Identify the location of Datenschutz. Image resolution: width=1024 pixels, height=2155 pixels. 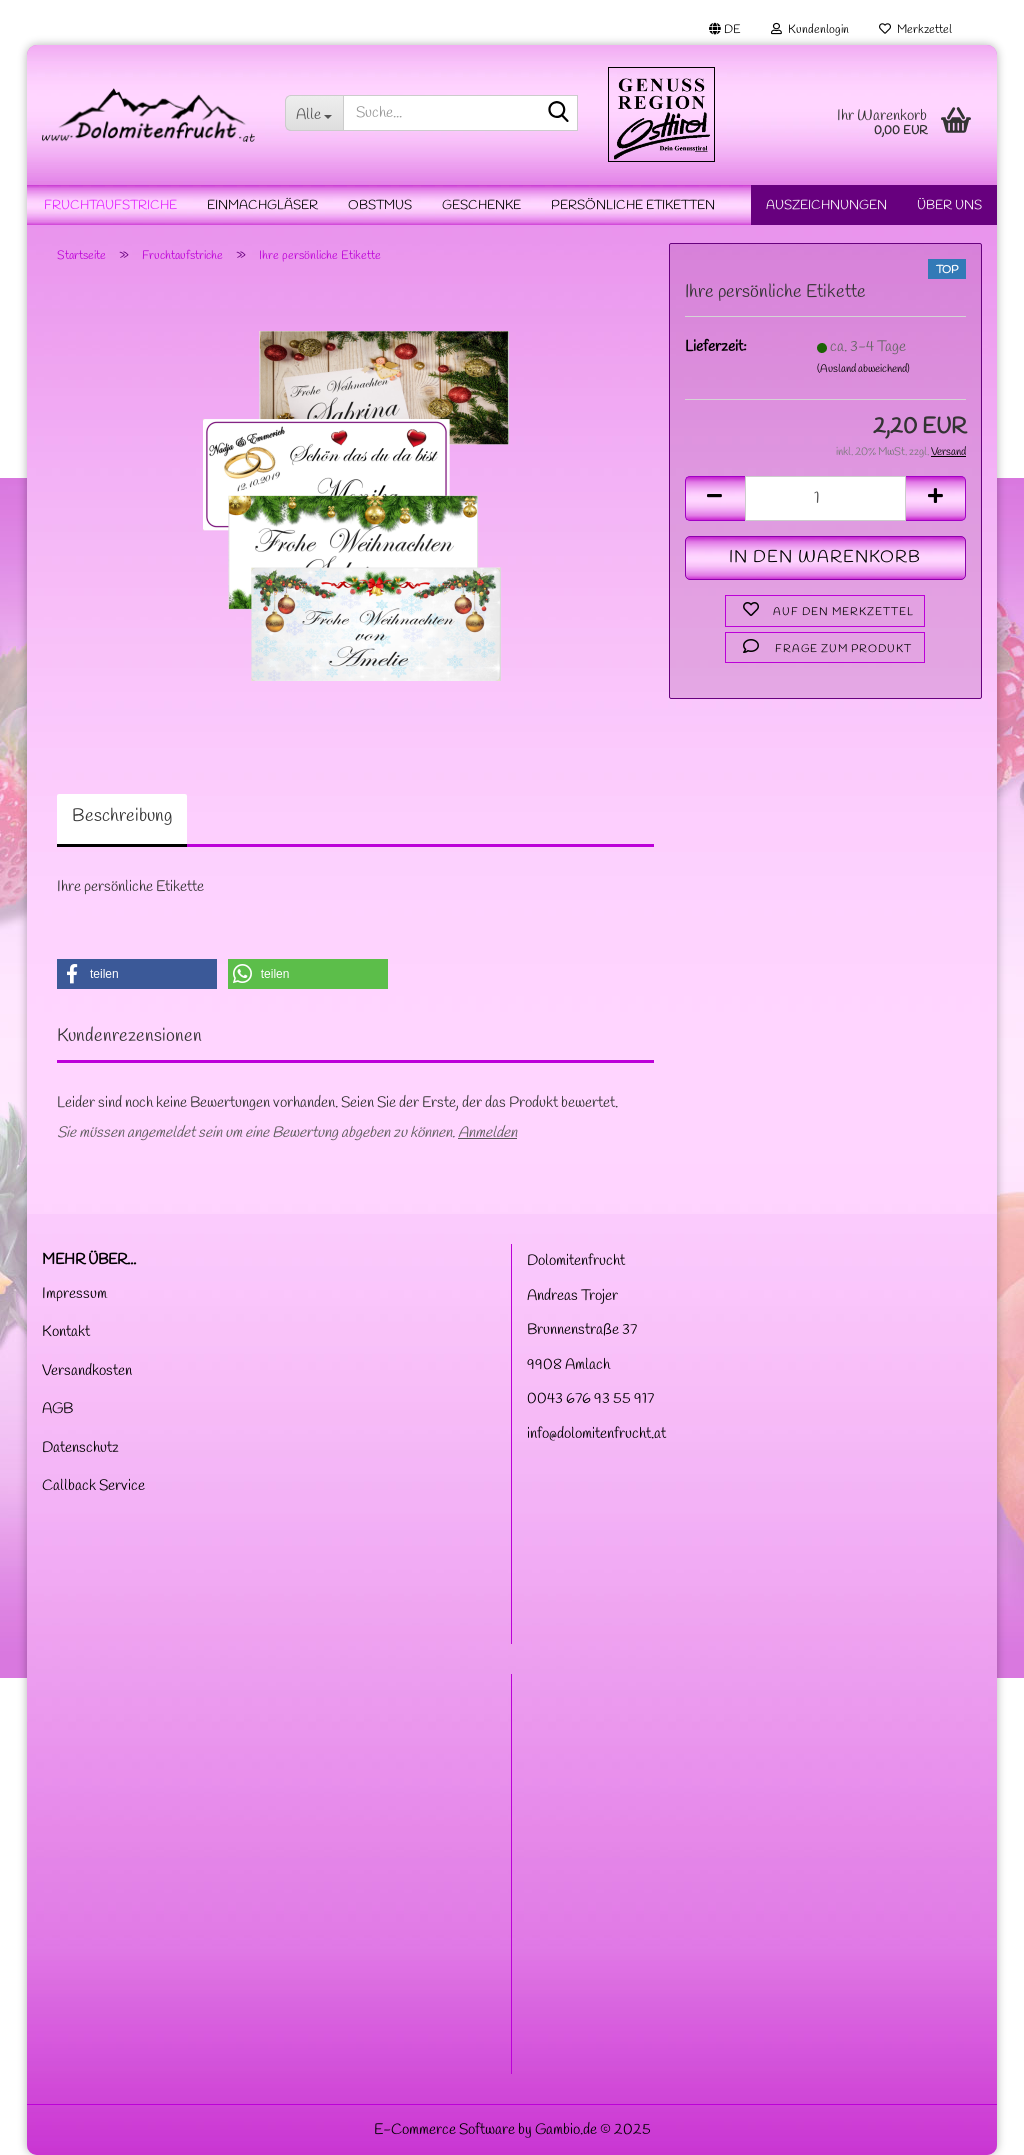
(80, 1448).